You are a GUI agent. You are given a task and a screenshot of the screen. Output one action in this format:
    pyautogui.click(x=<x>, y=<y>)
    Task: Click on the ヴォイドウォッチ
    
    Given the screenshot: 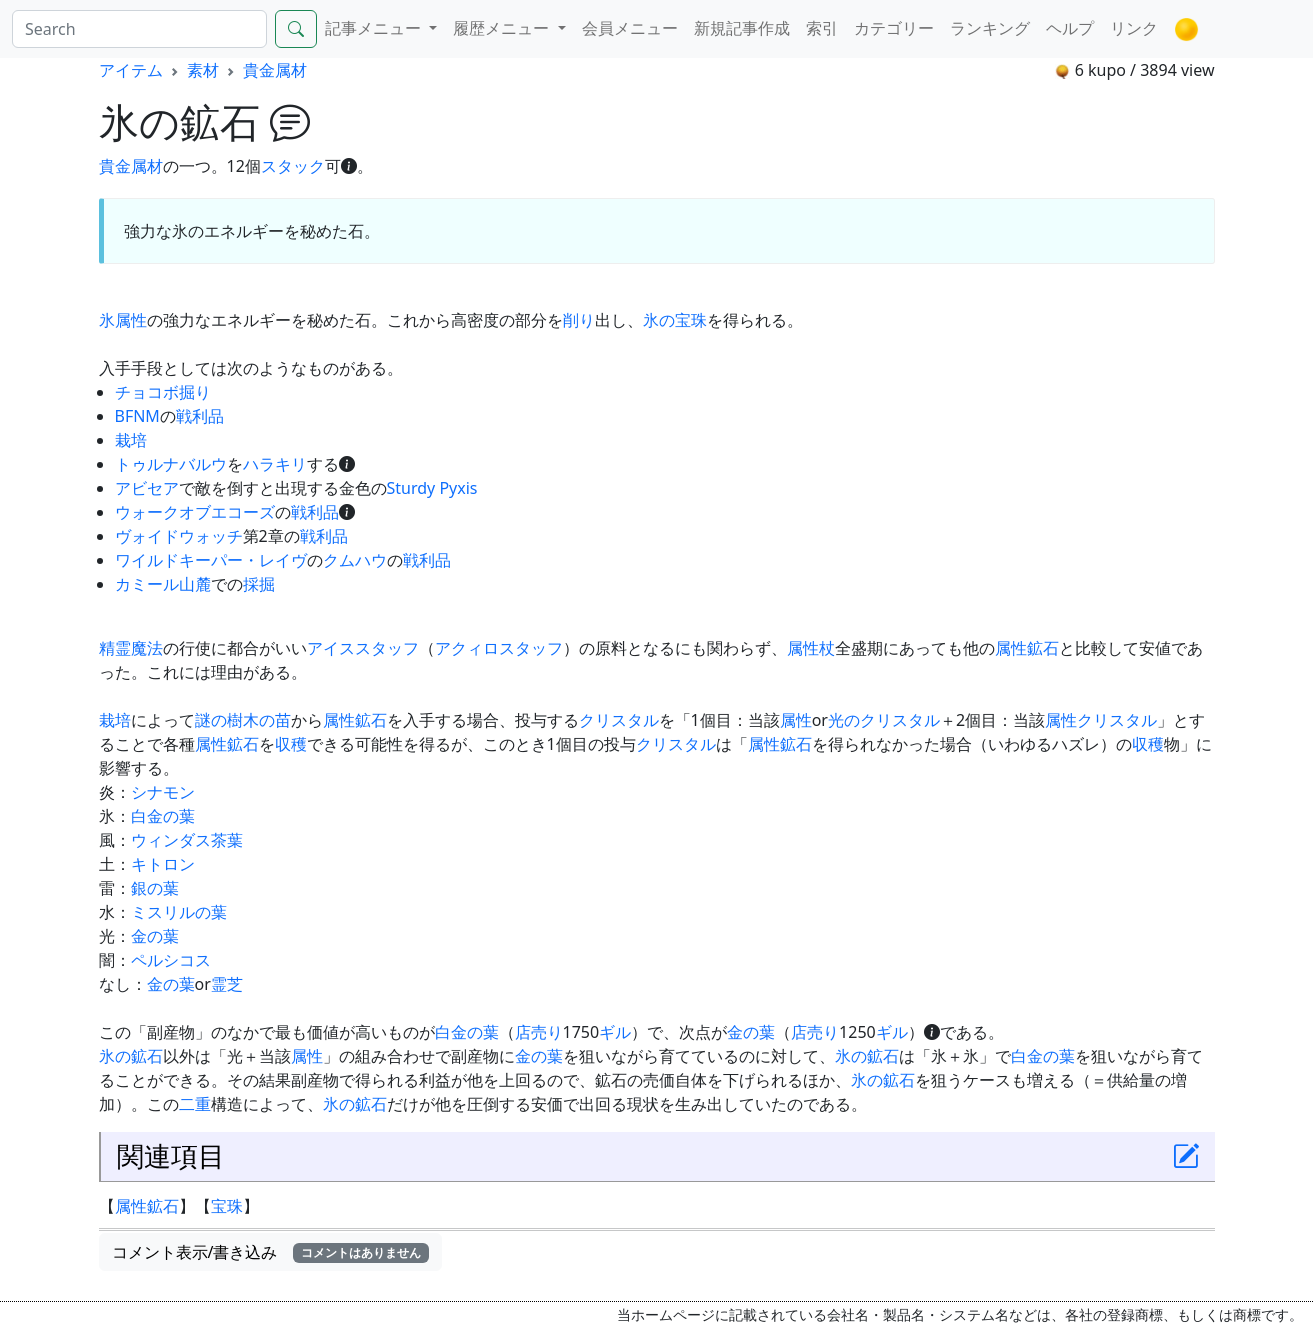 What is the action you would take?
    pyautogui.click(x=179, y=536)
    